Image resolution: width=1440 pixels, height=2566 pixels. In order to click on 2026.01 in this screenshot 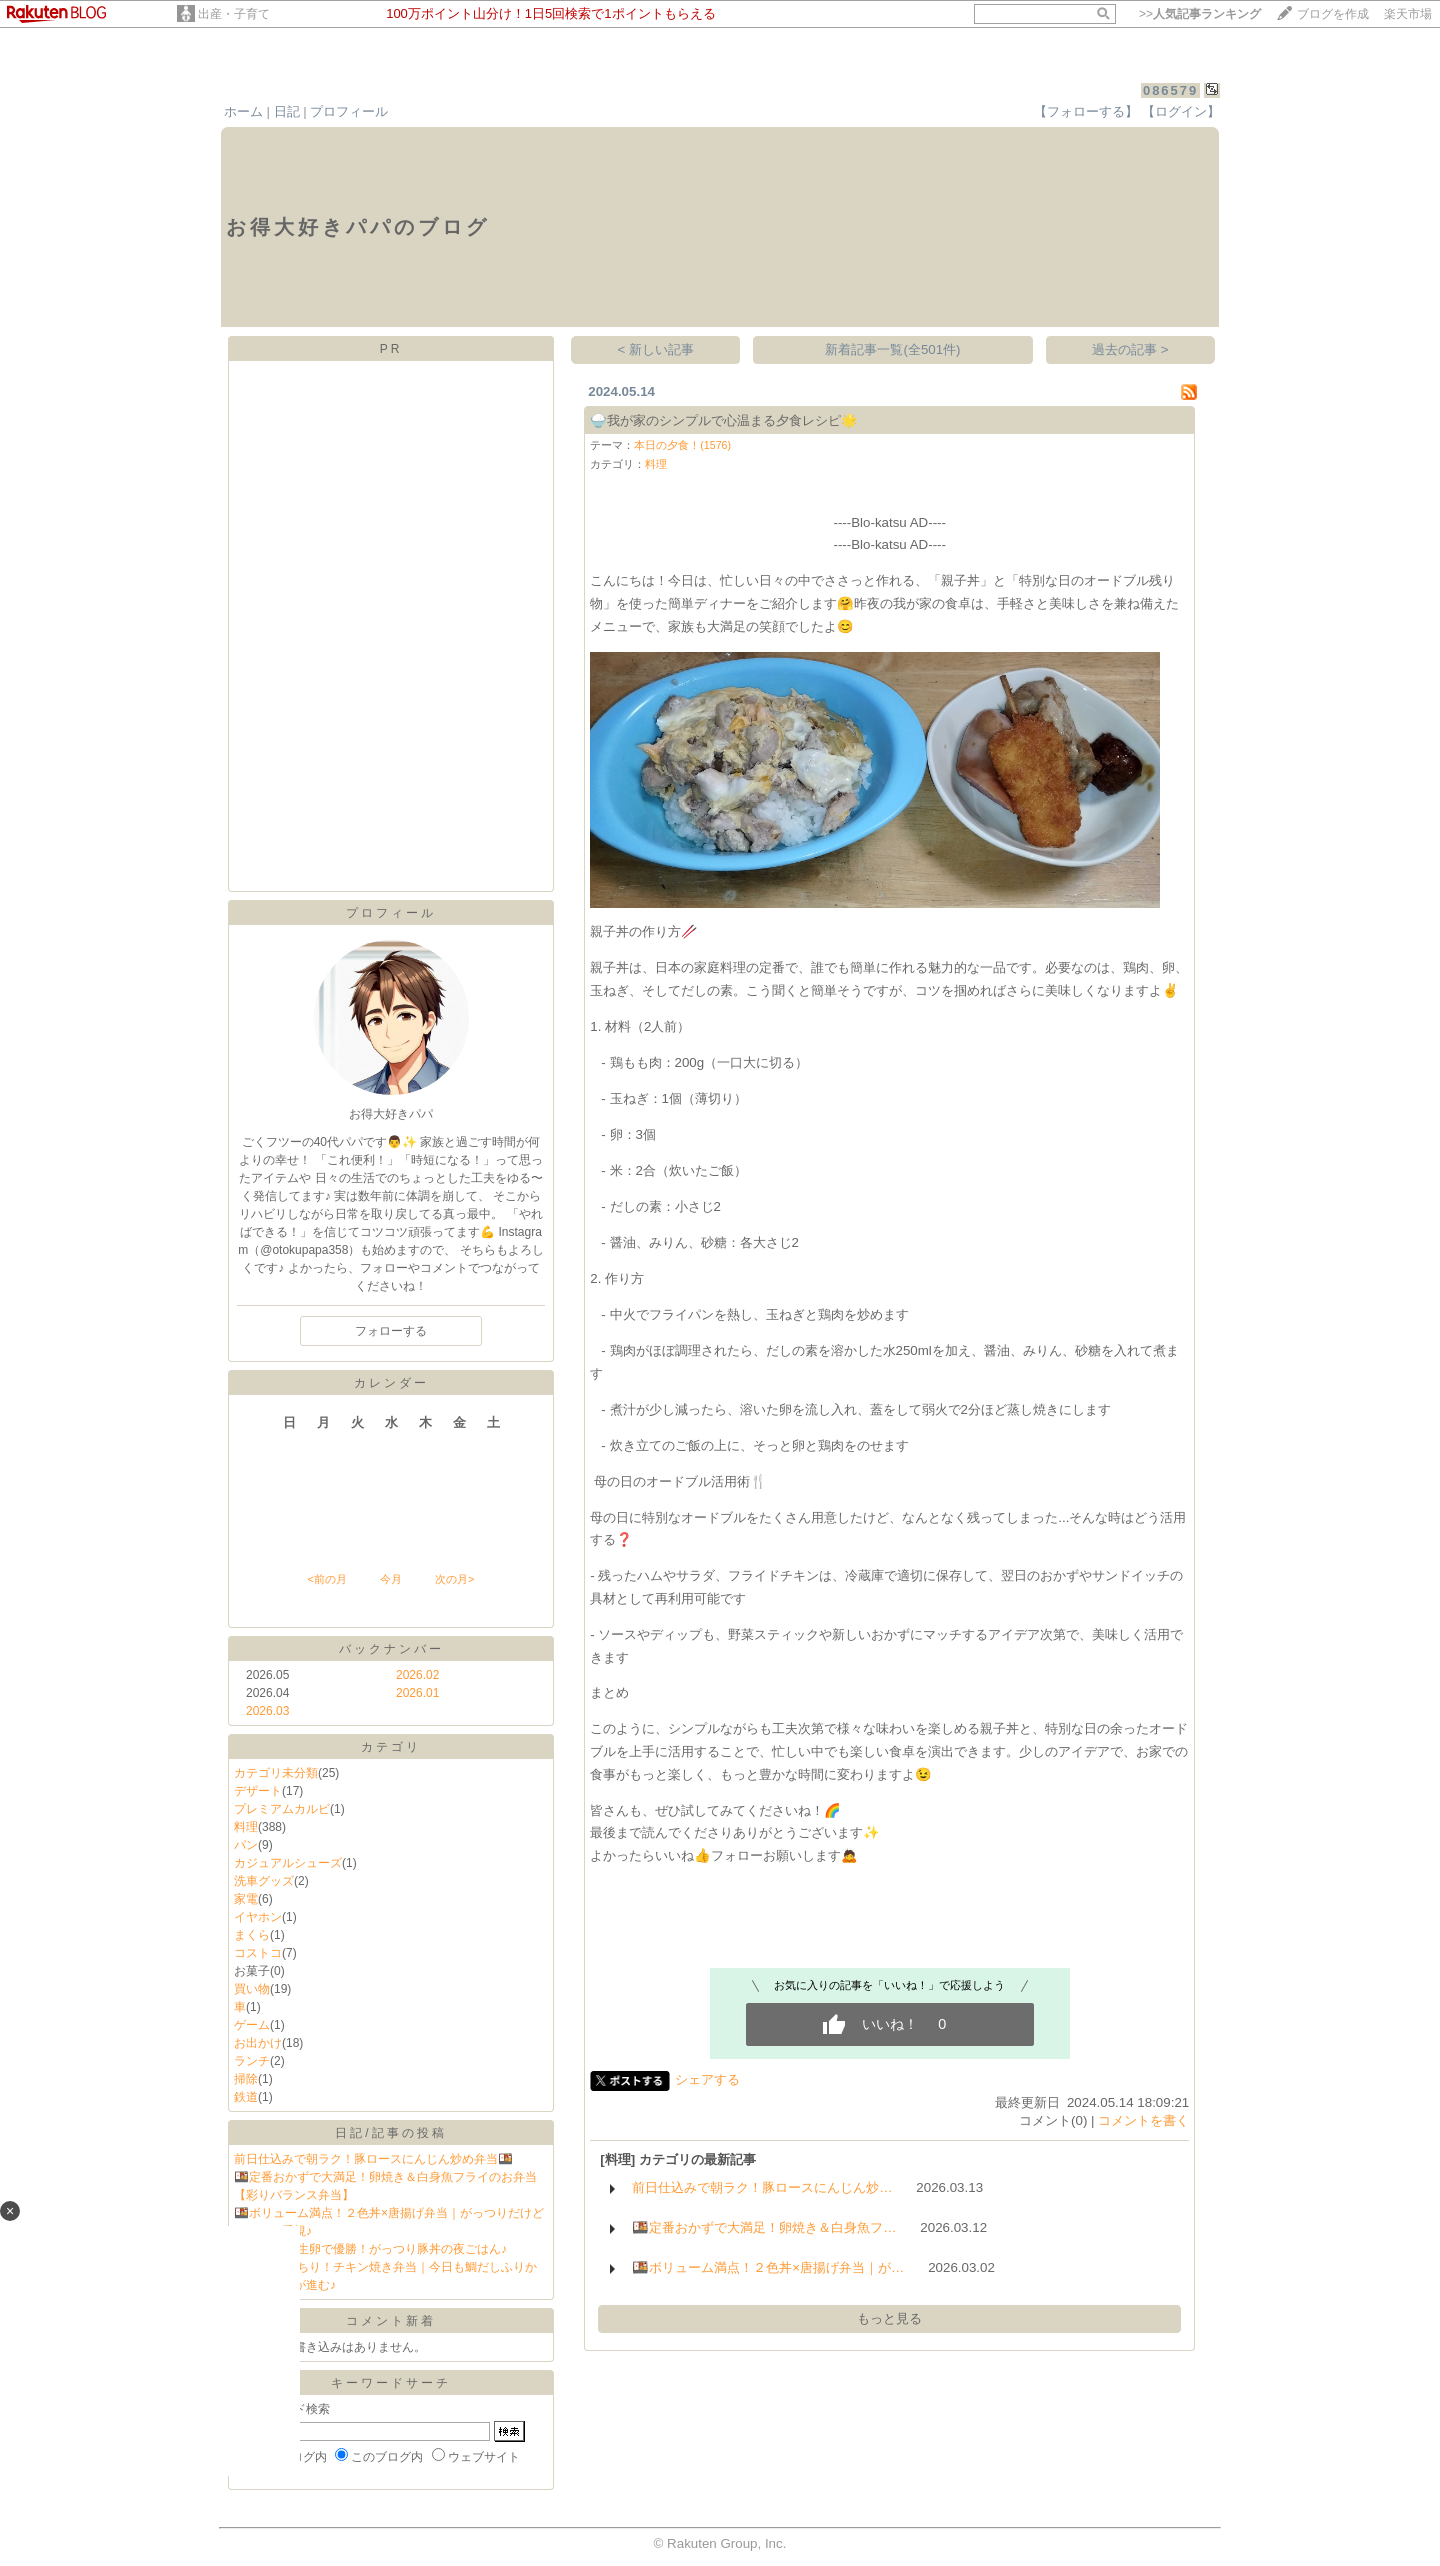, I will do `click(417, 1693)`.